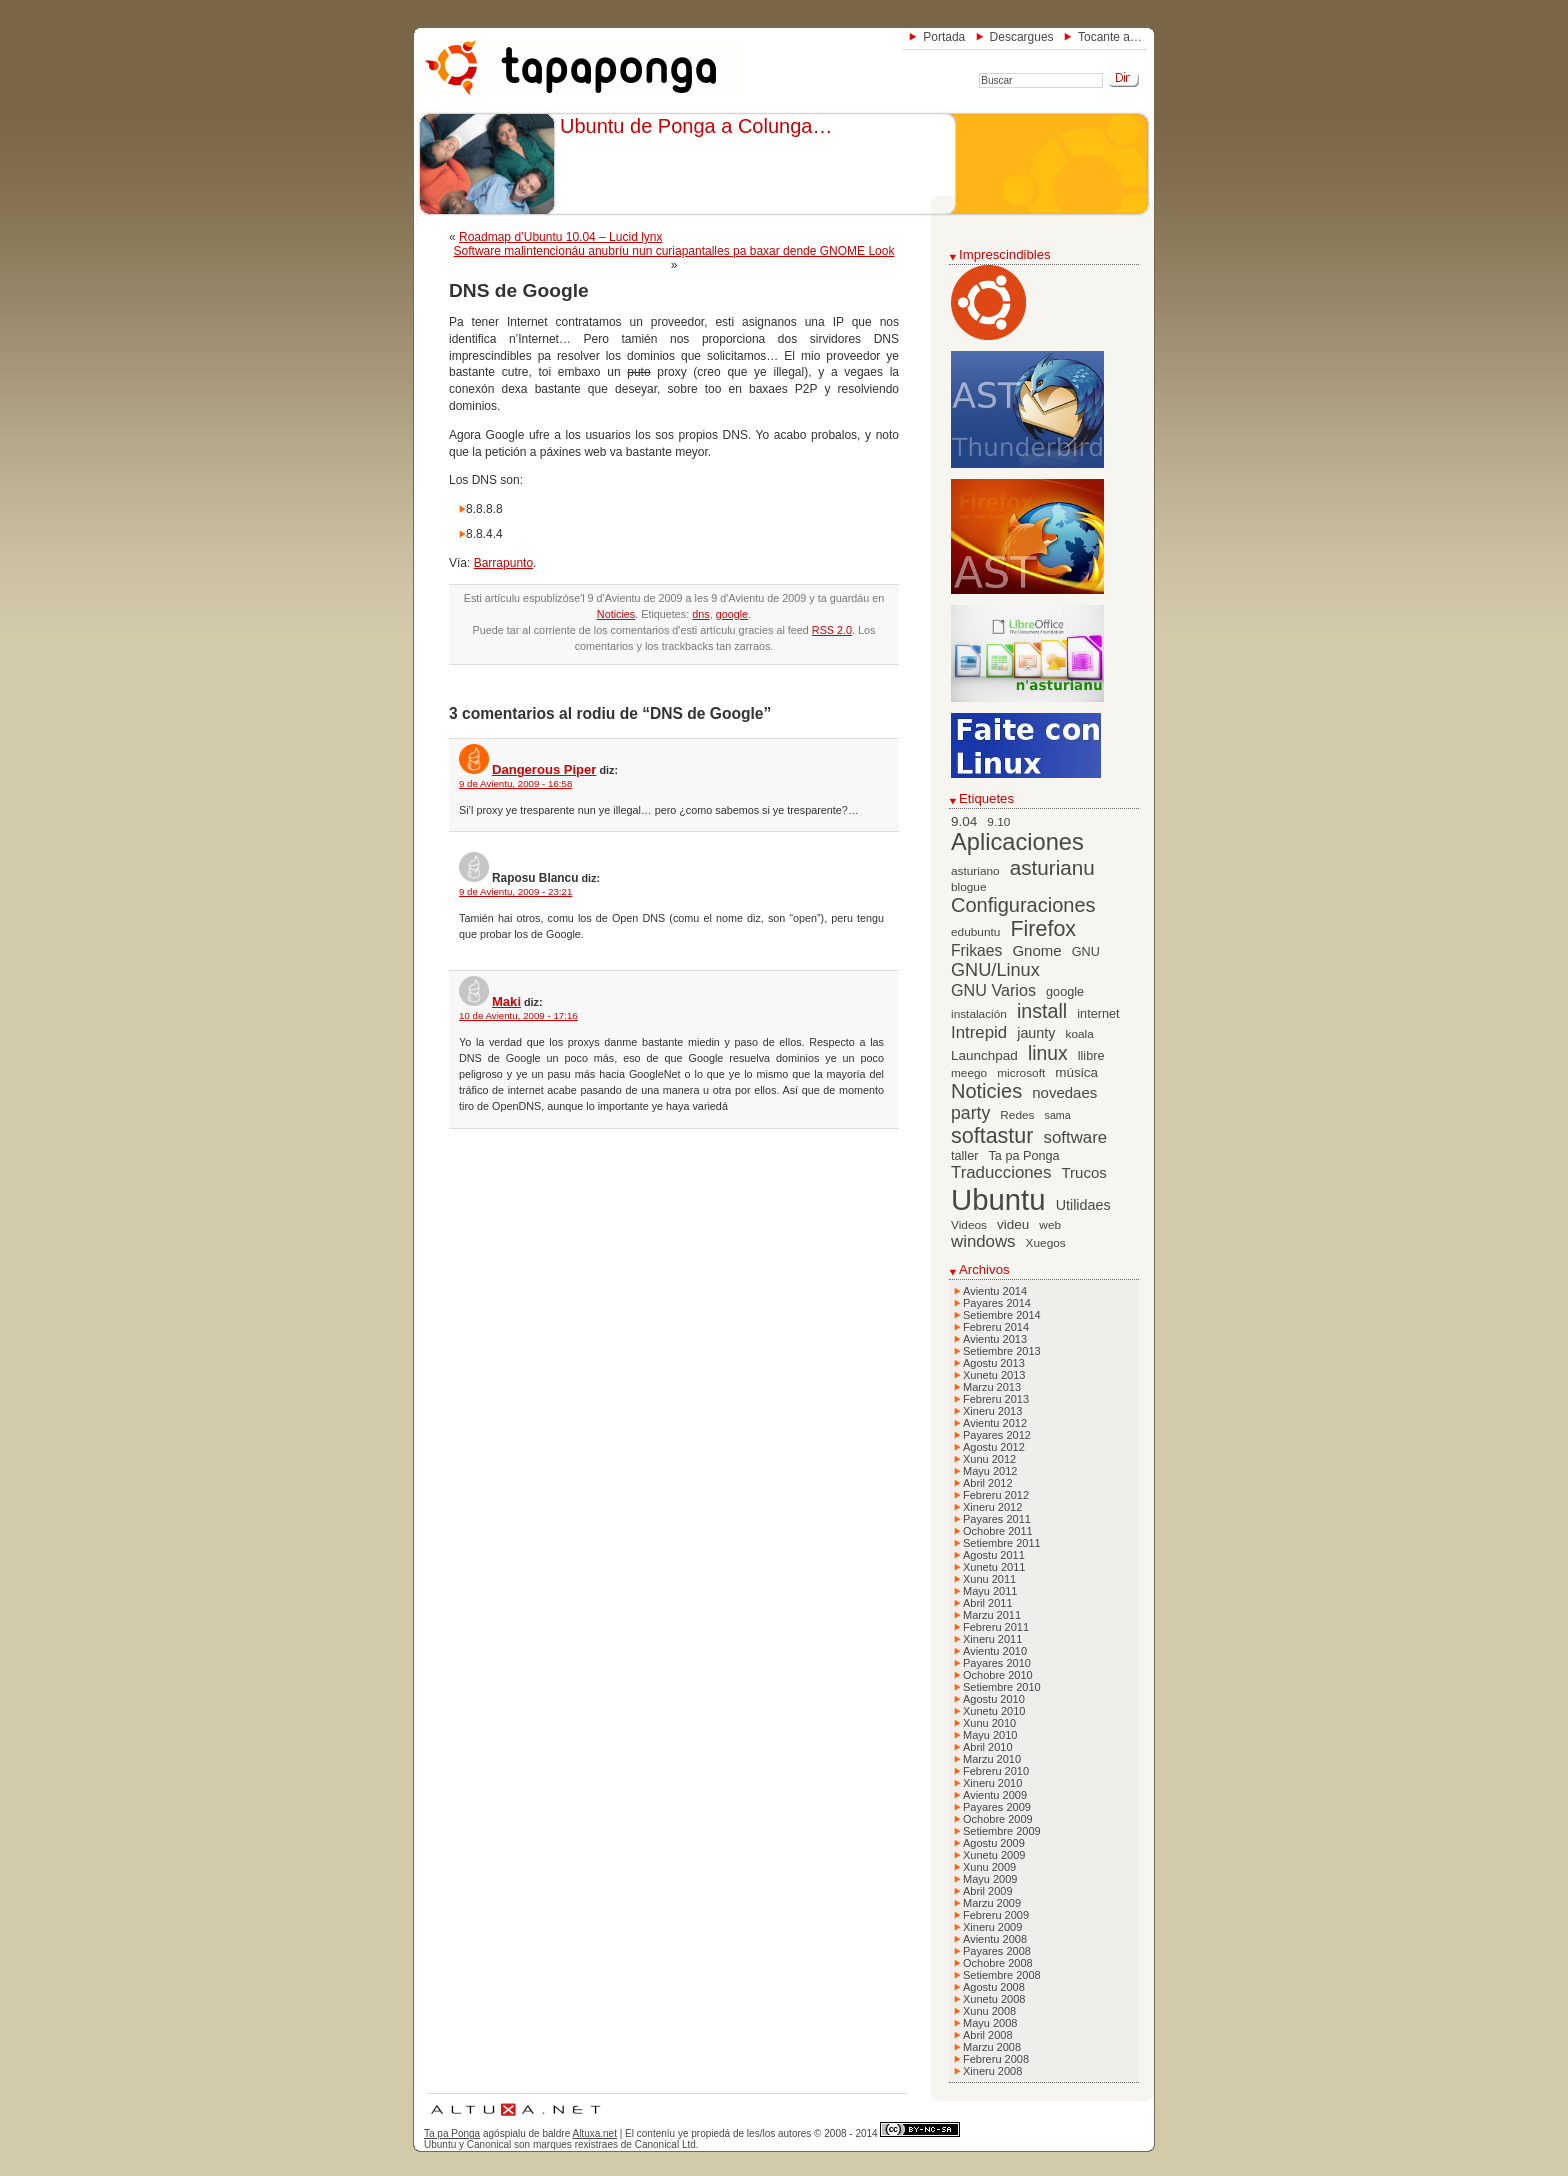  What do you see at coordinates (1002, 1687) in the screenshot?
I see `Setiembre 2010` at bounding box center [1002, 1687].